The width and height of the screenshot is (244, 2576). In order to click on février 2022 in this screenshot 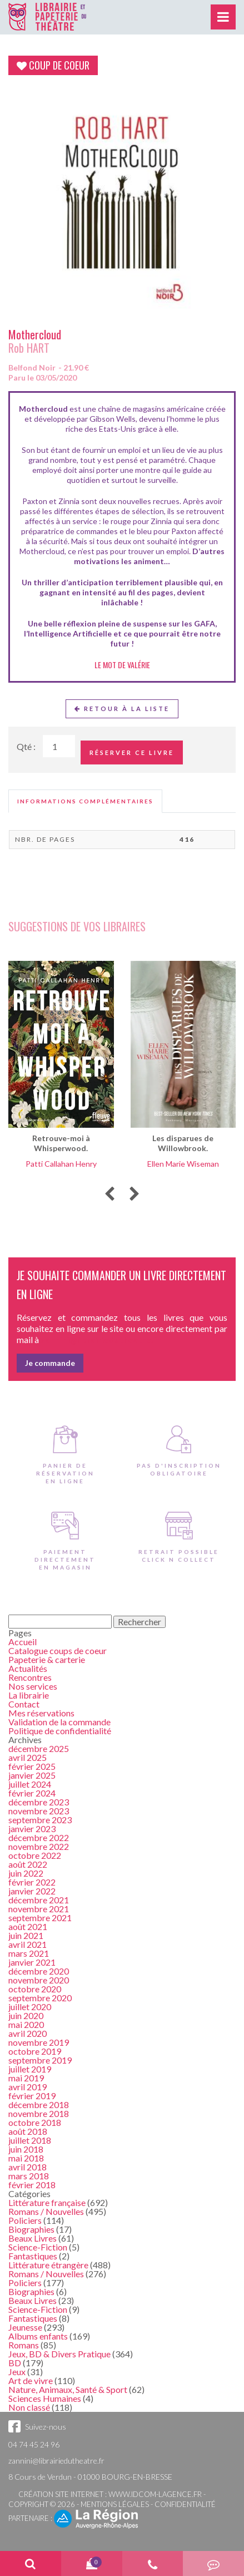, I will do `click(32, 1882)`.